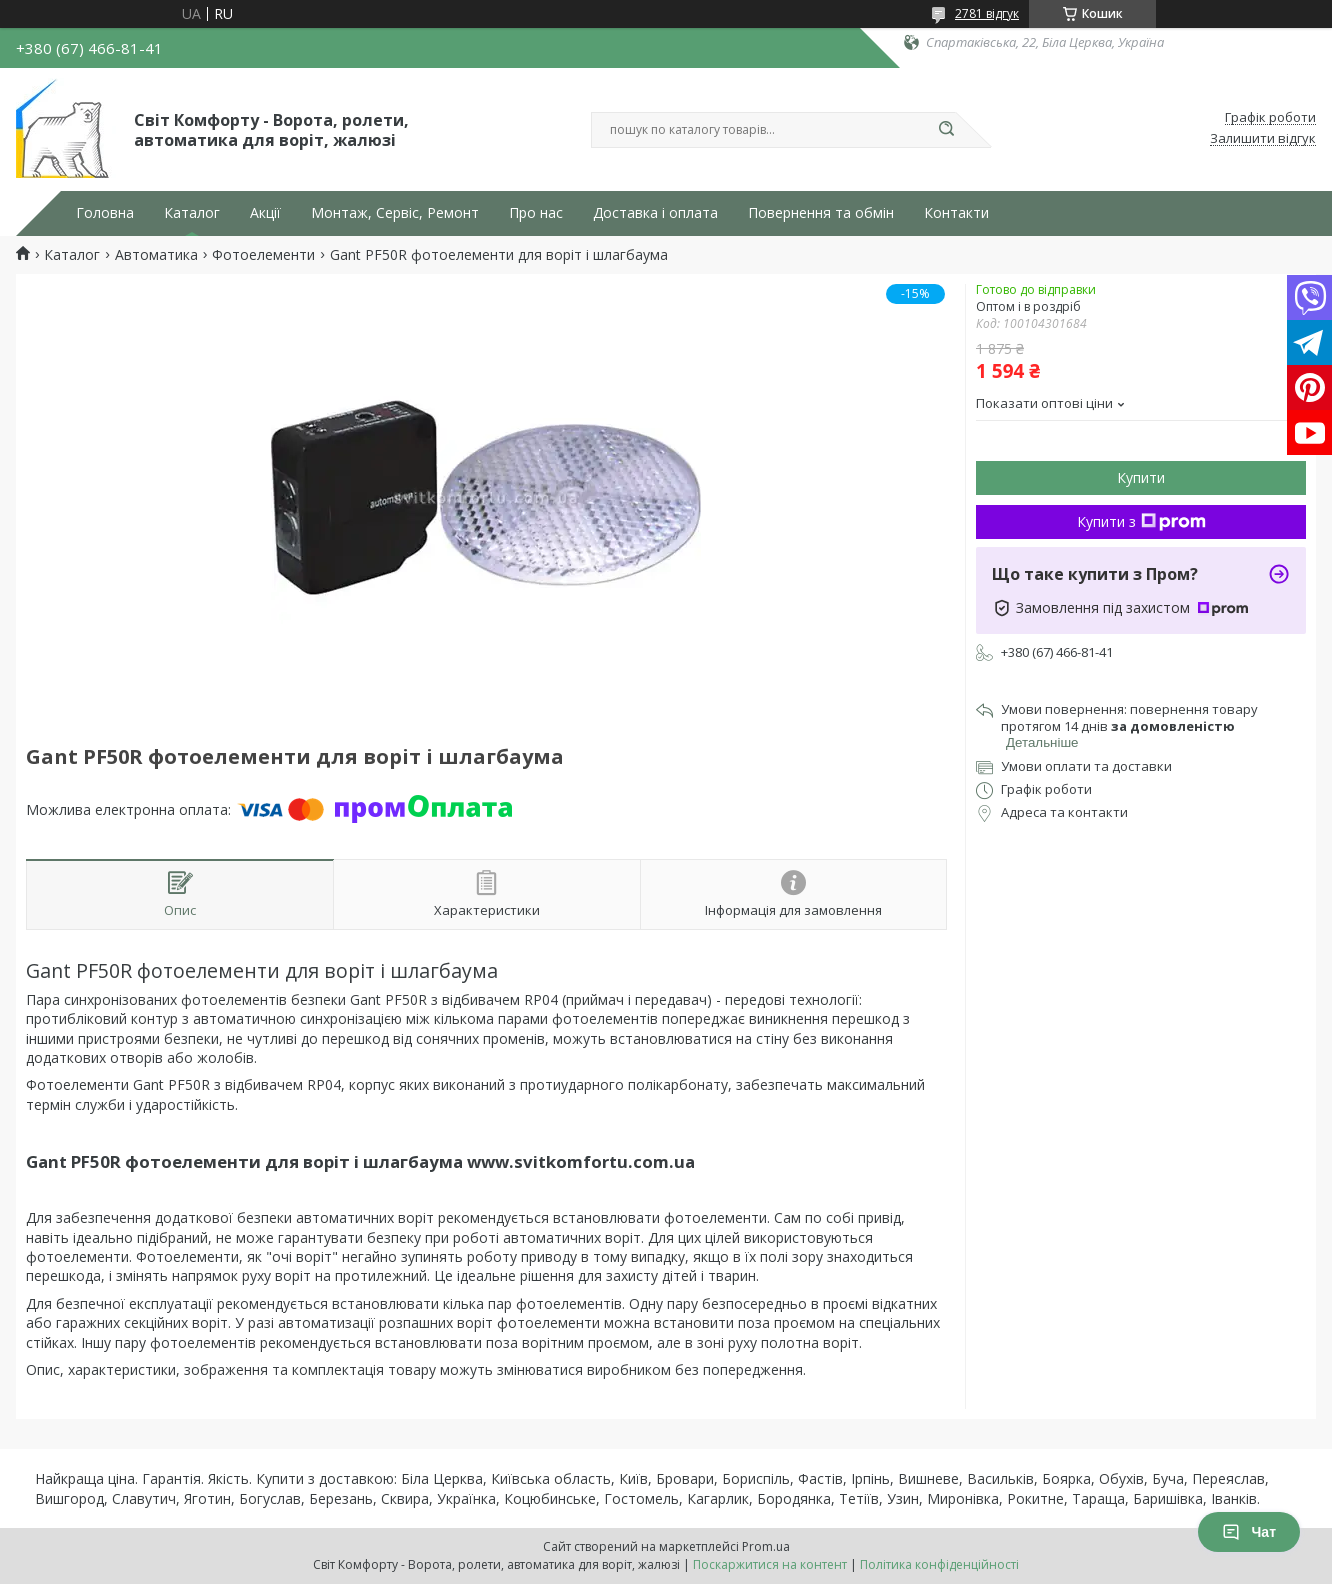 The height and width of the screenshot is (1584, 1332). I want to click on Контакти, so click(956, 213).